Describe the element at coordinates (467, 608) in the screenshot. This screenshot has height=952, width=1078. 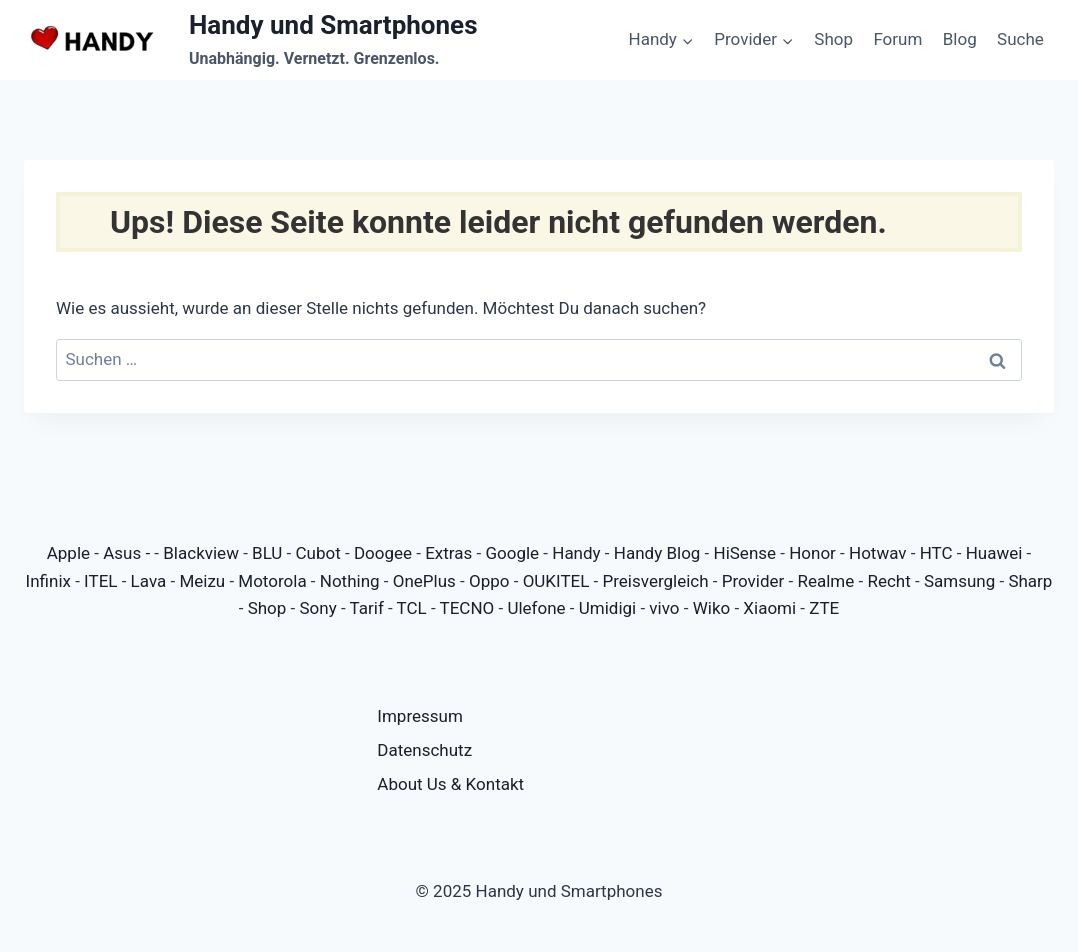
I see `TECNO` at that location.